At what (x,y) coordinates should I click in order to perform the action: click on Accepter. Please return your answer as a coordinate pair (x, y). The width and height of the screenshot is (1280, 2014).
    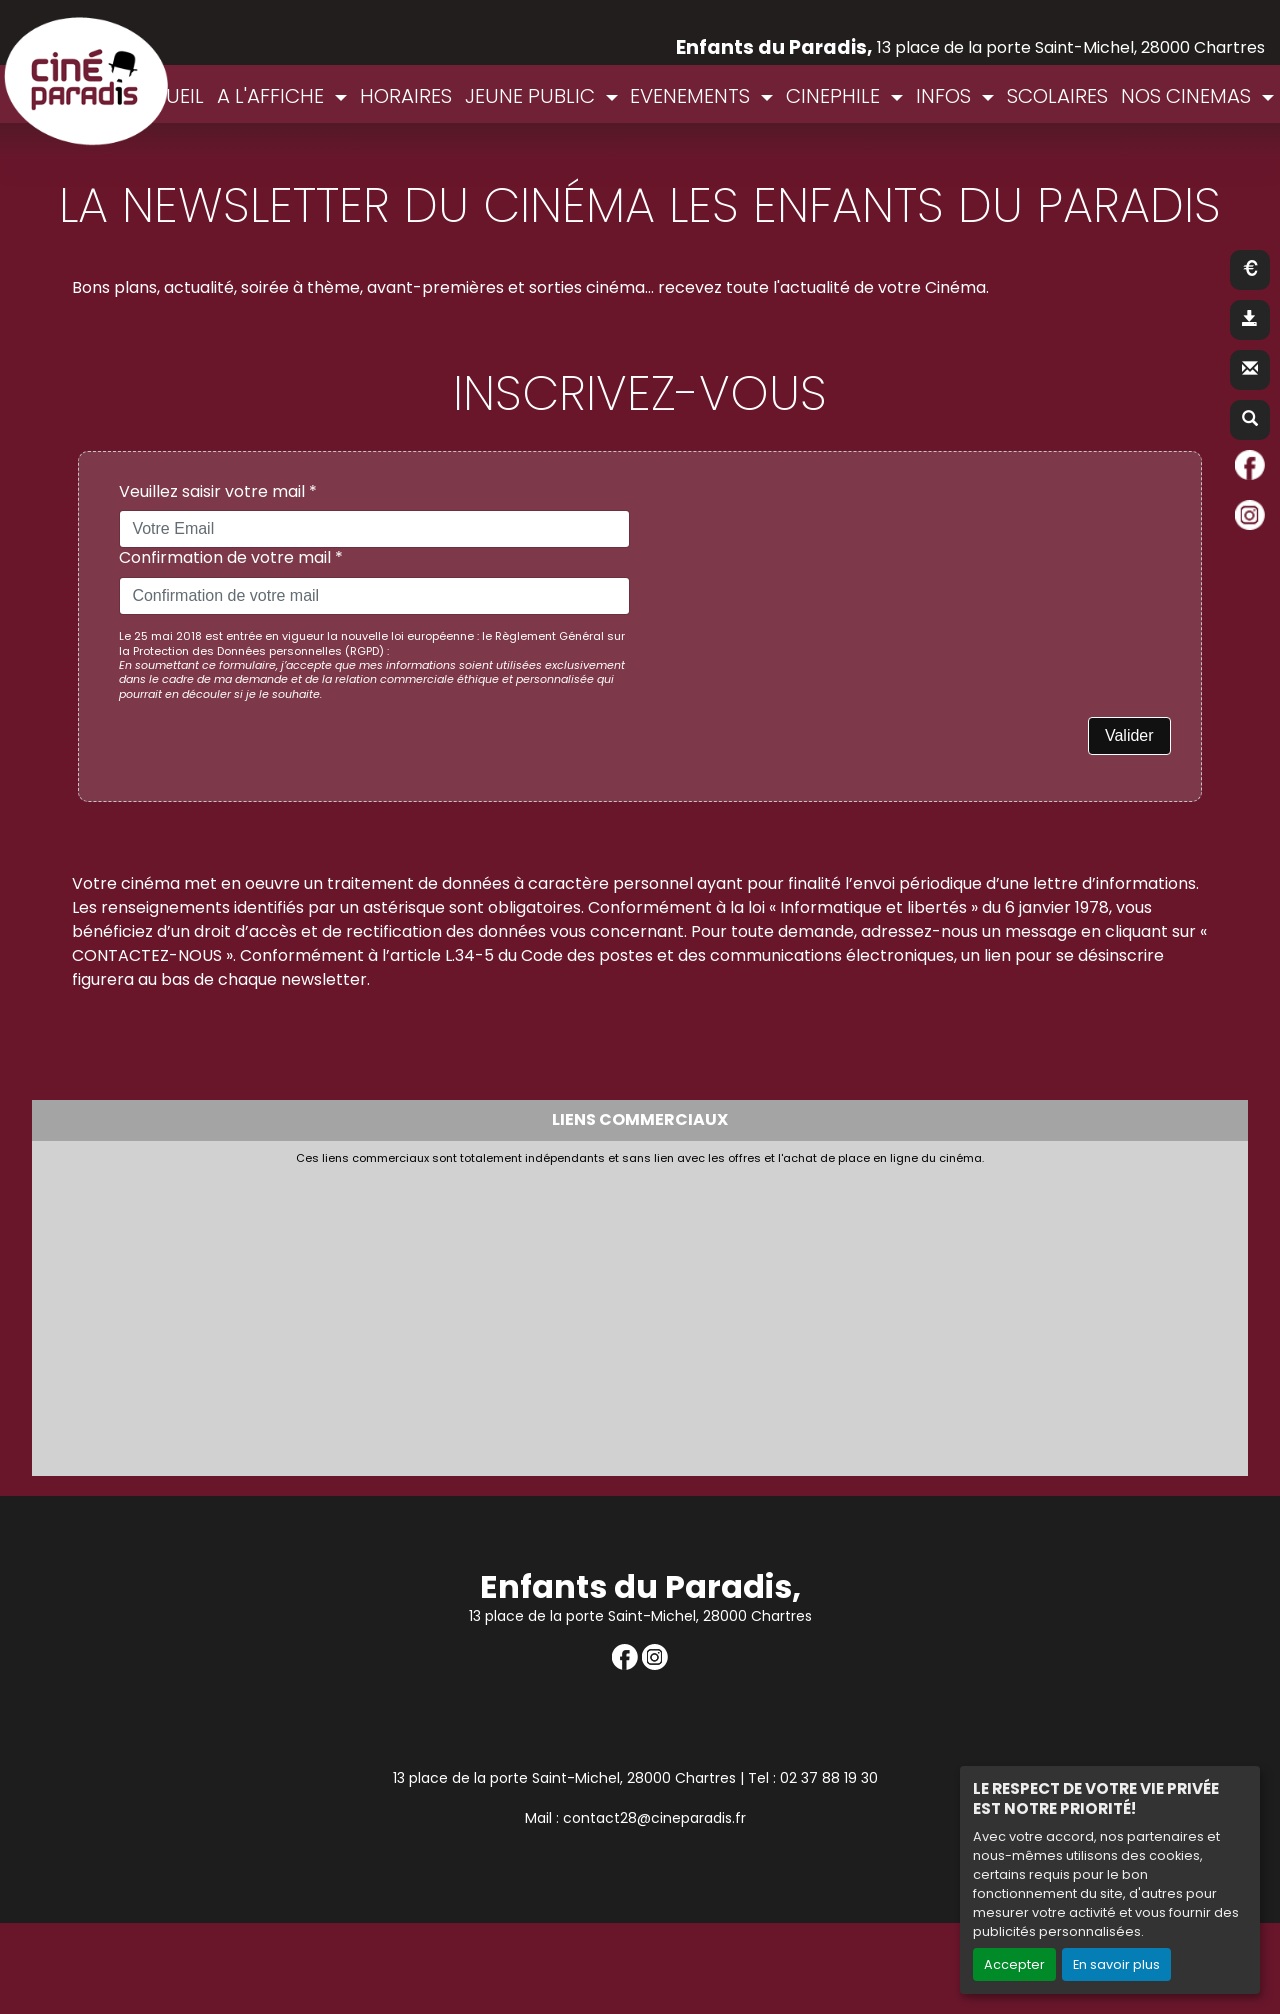
    Looking at the image, I should click on (1014, 1964).